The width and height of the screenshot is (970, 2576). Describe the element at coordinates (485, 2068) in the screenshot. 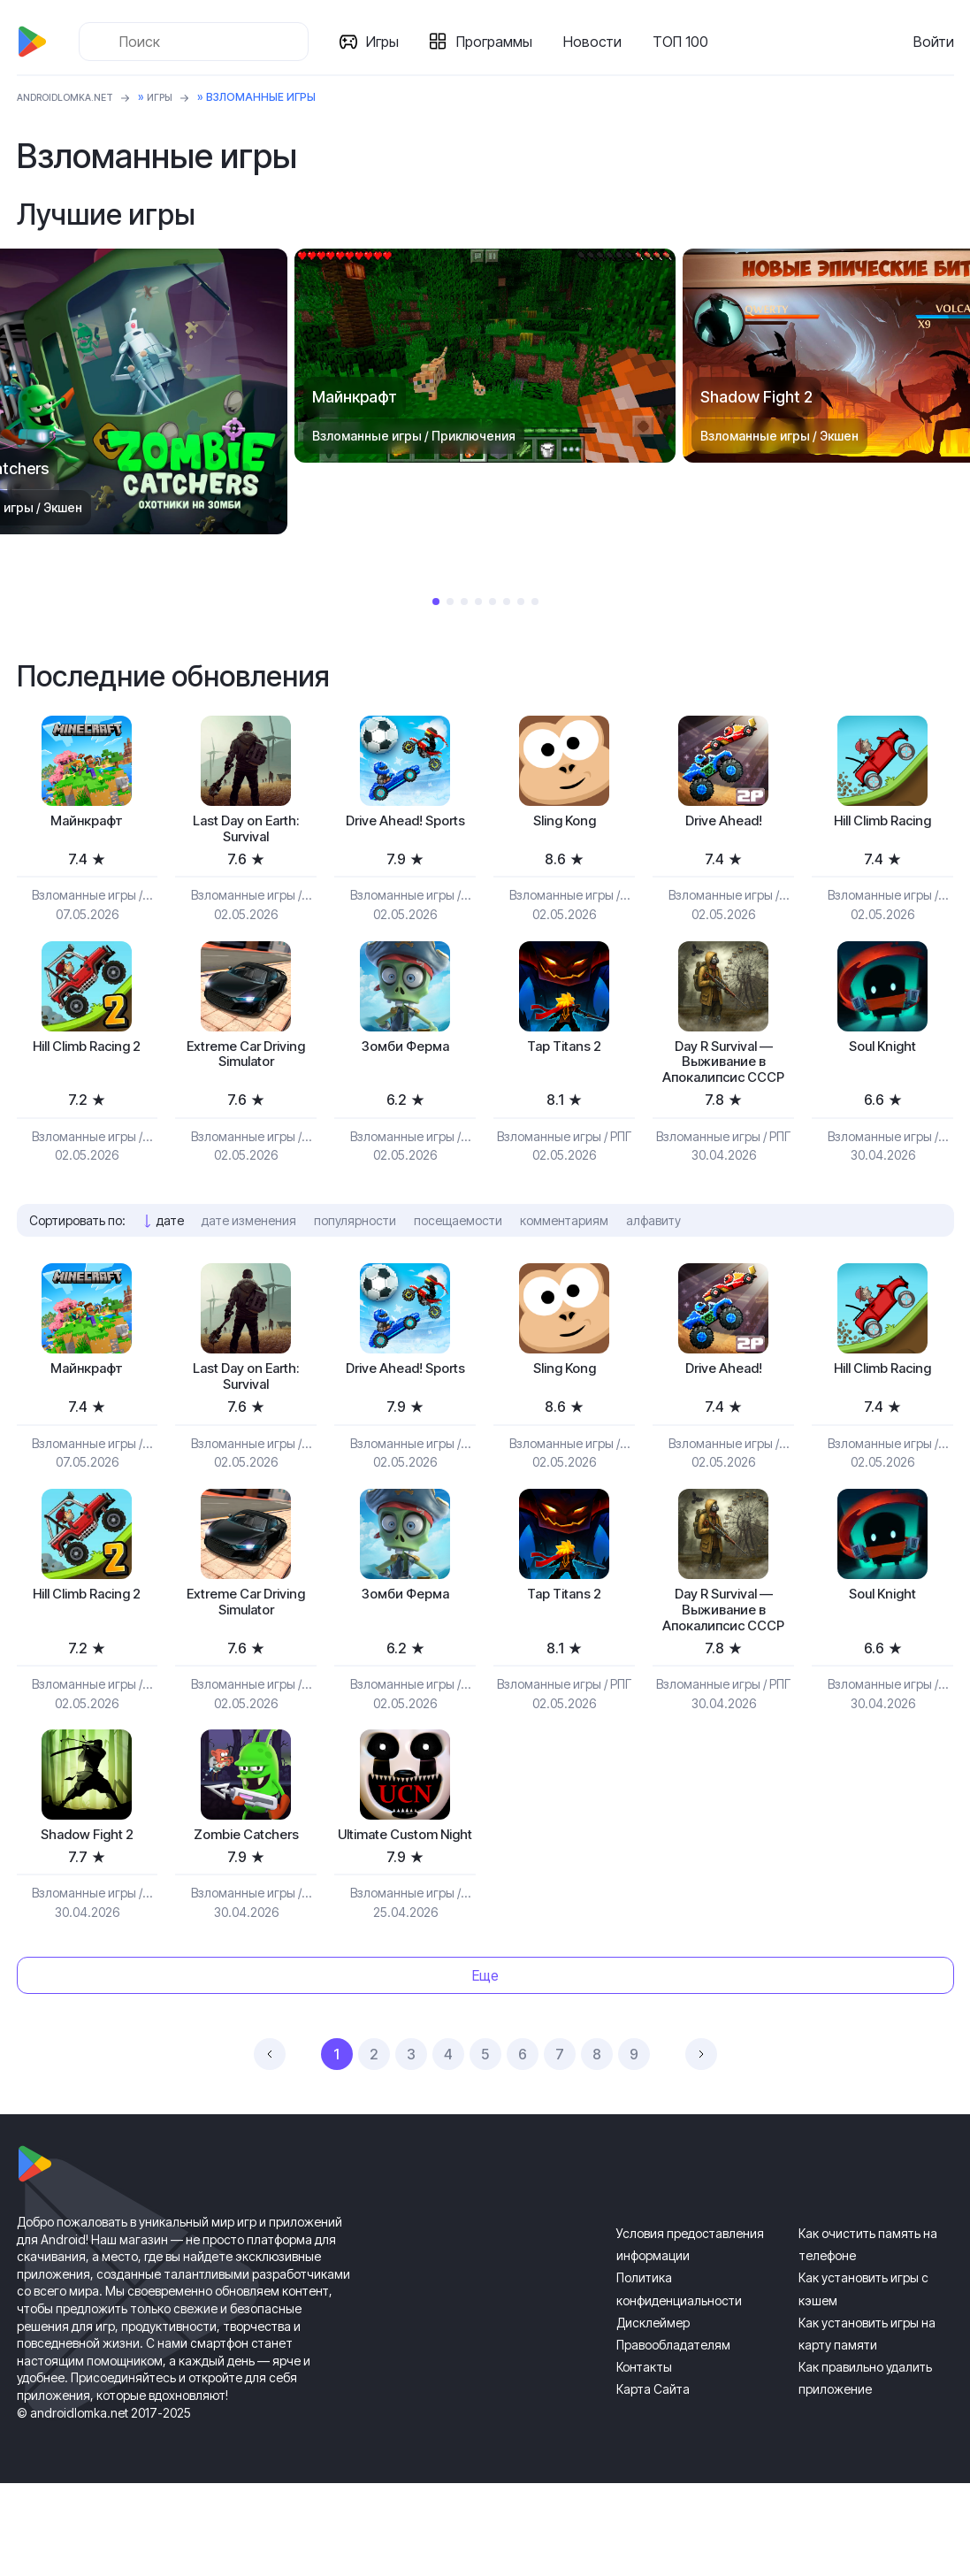

I see `Еще` at that location.